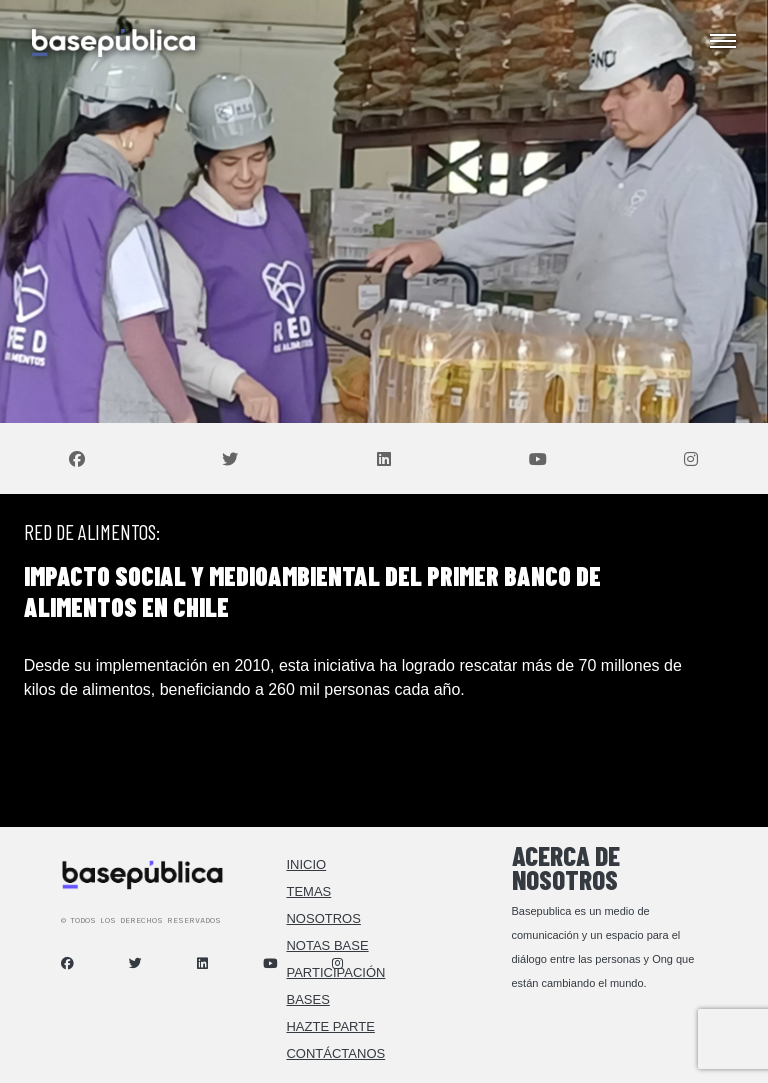  Describe the element at coordinates (306, 864) in the screenshot. I see `Inicio` at that location.